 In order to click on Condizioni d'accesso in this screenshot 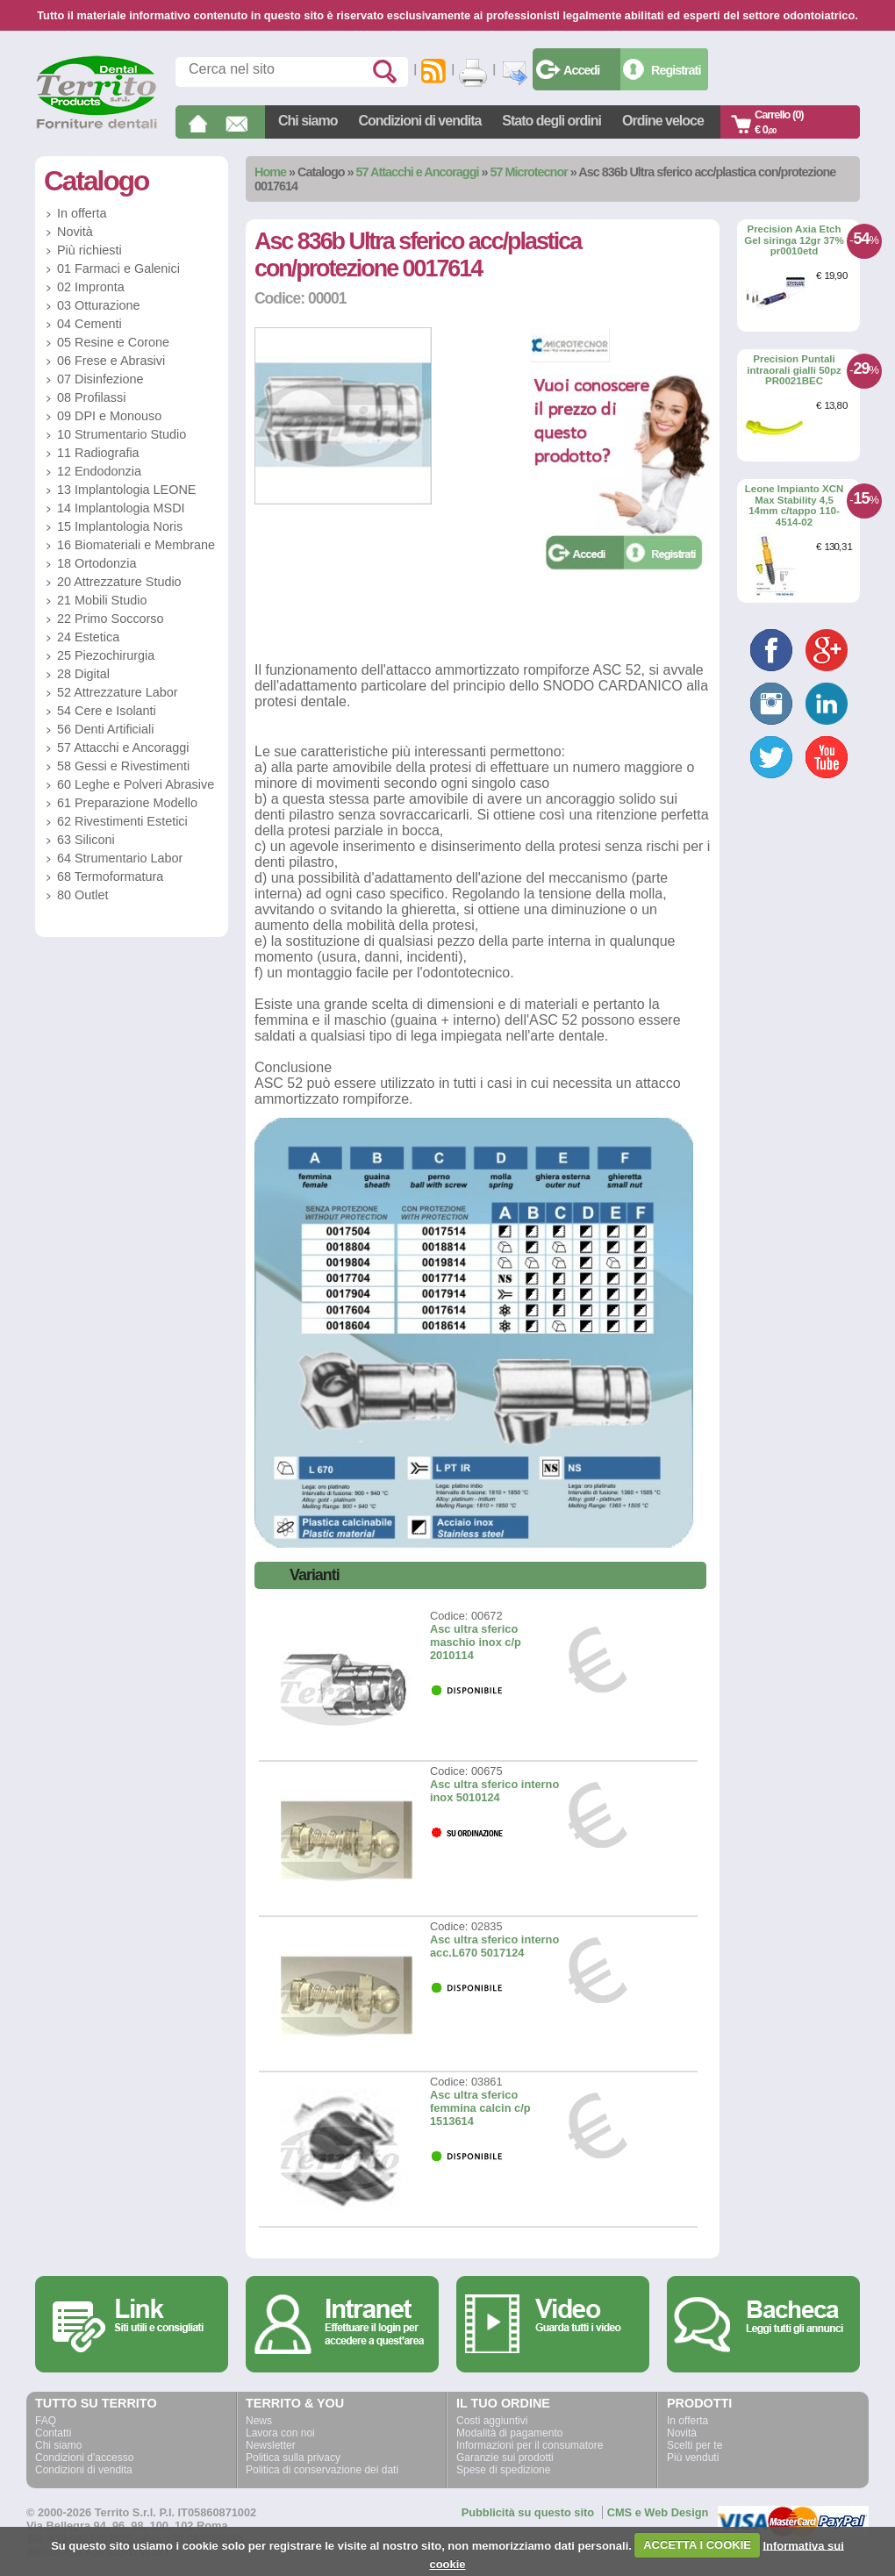, I will do `click(84, 2457)`.